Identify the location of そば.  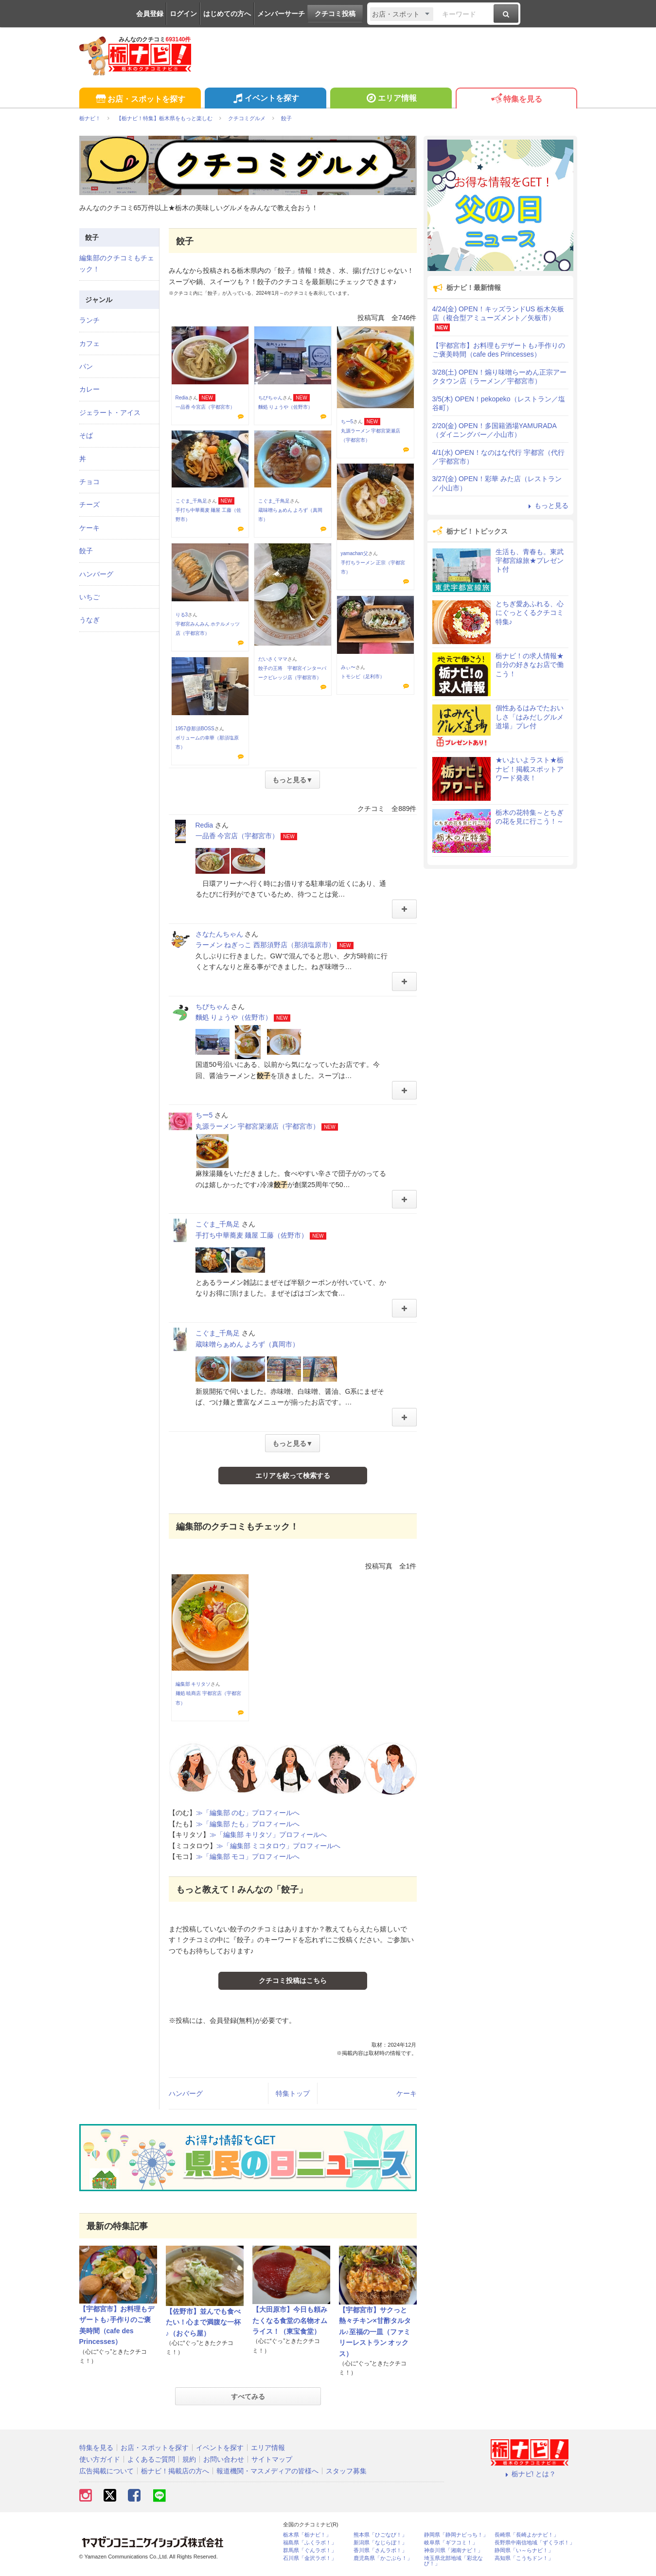
(86, 435).